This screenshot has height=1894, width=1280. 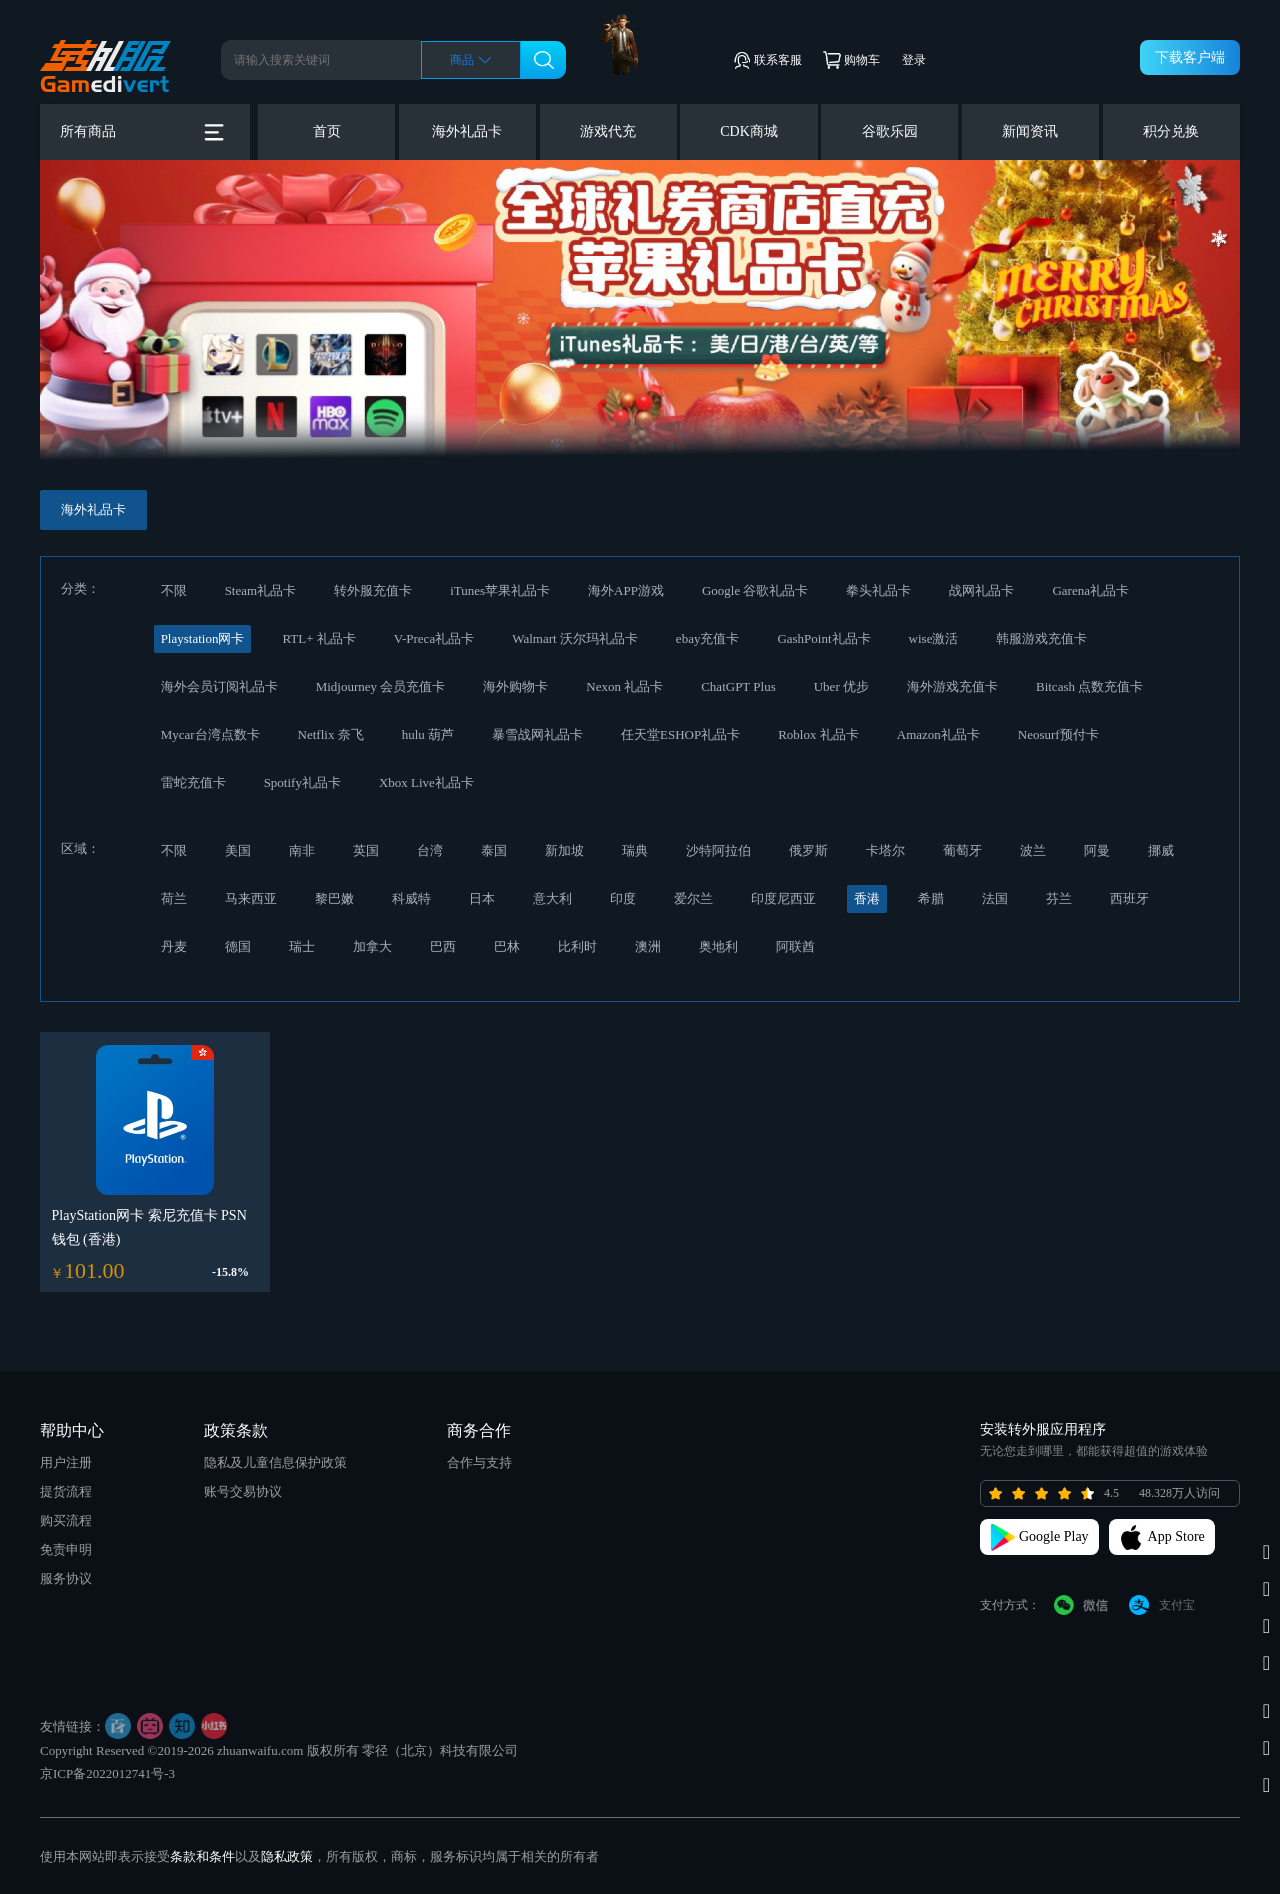 What do you see at coordinates (952, 686) in the screenshot?
I see `海外游戏充值卡` at bounding box center [952, 686].